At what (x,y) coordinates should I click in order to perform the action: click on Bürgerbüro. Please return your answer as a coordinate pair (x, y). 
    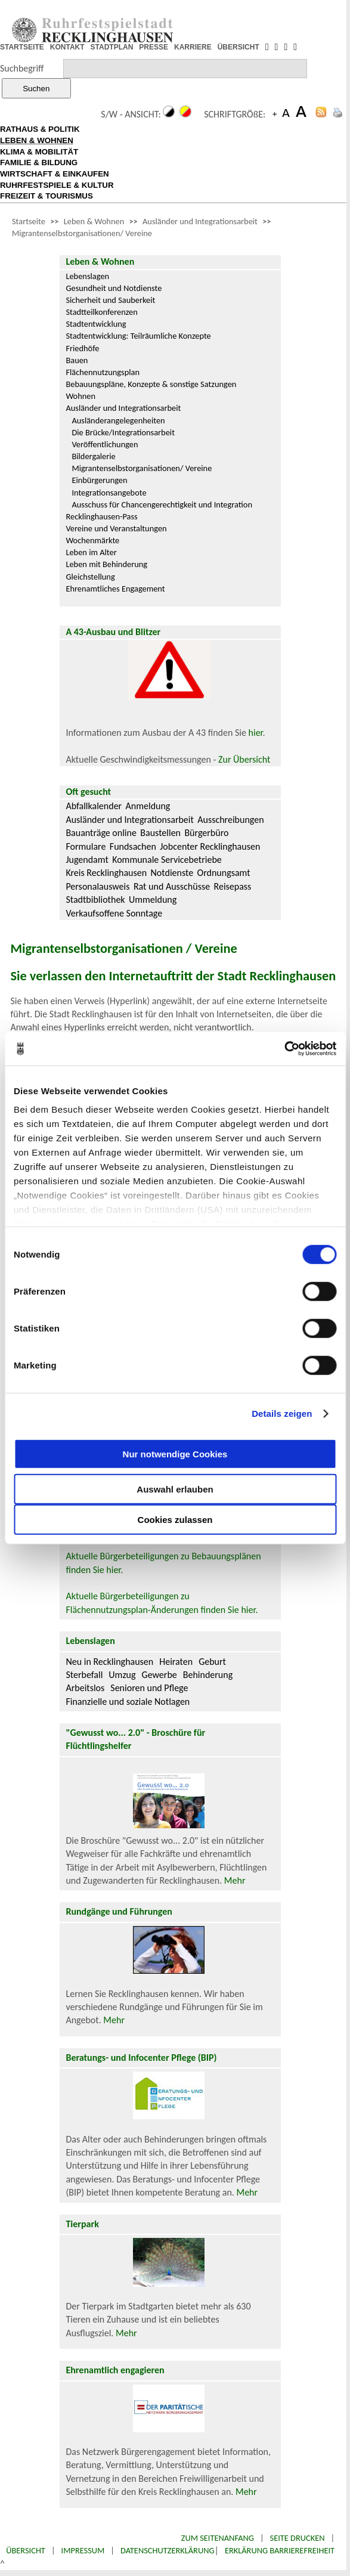
    Looking at the image, I should click on (206, 832).